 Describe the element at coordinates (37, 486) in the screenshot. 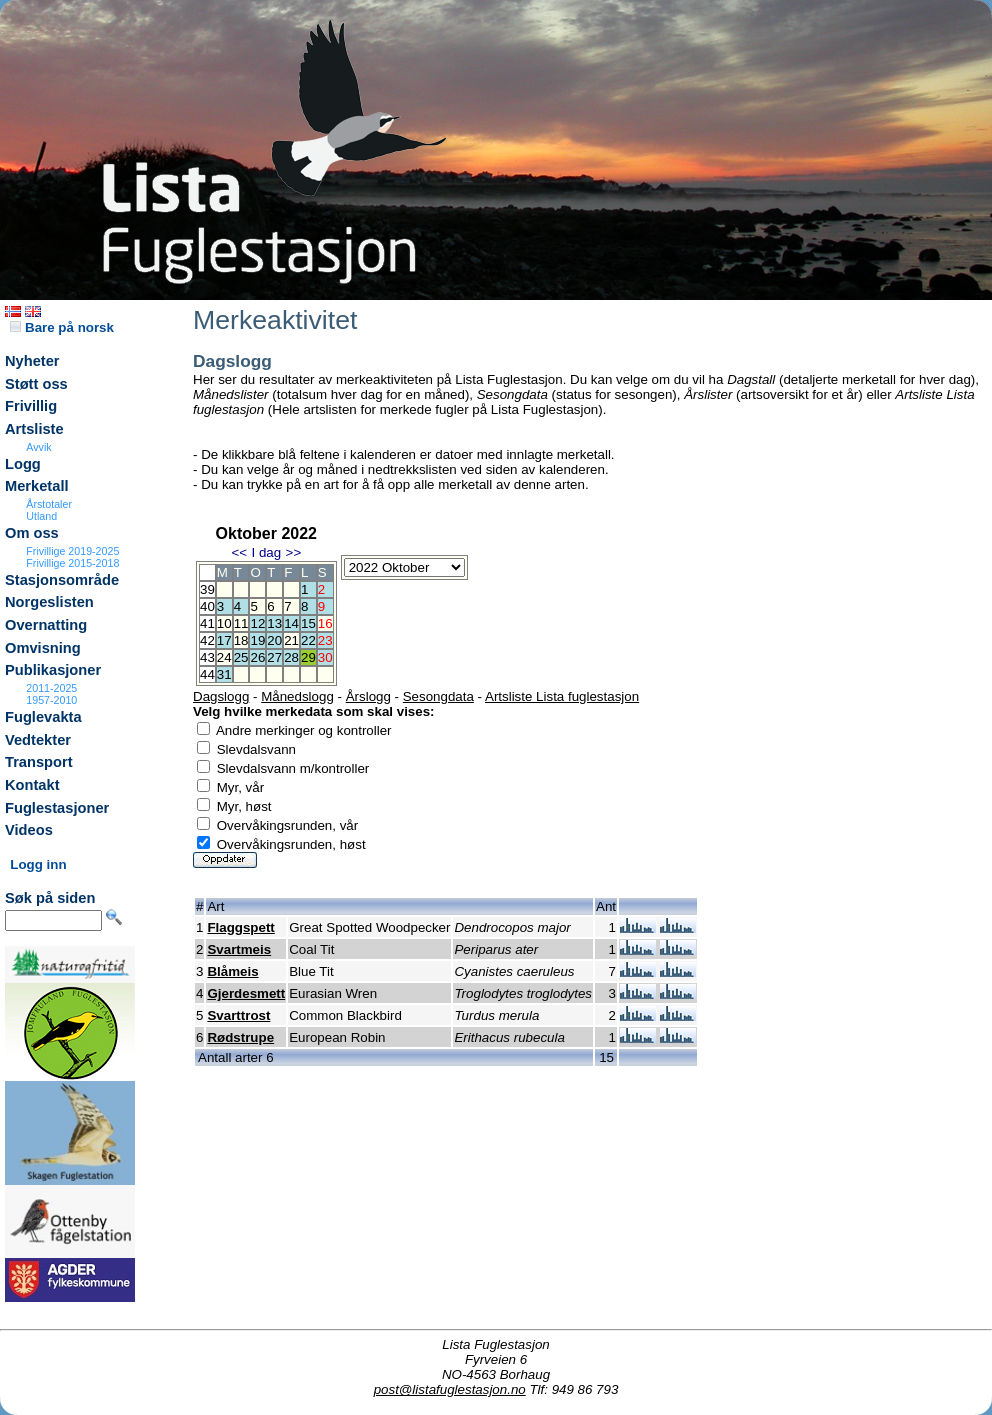

I see `Merketall` at that location.